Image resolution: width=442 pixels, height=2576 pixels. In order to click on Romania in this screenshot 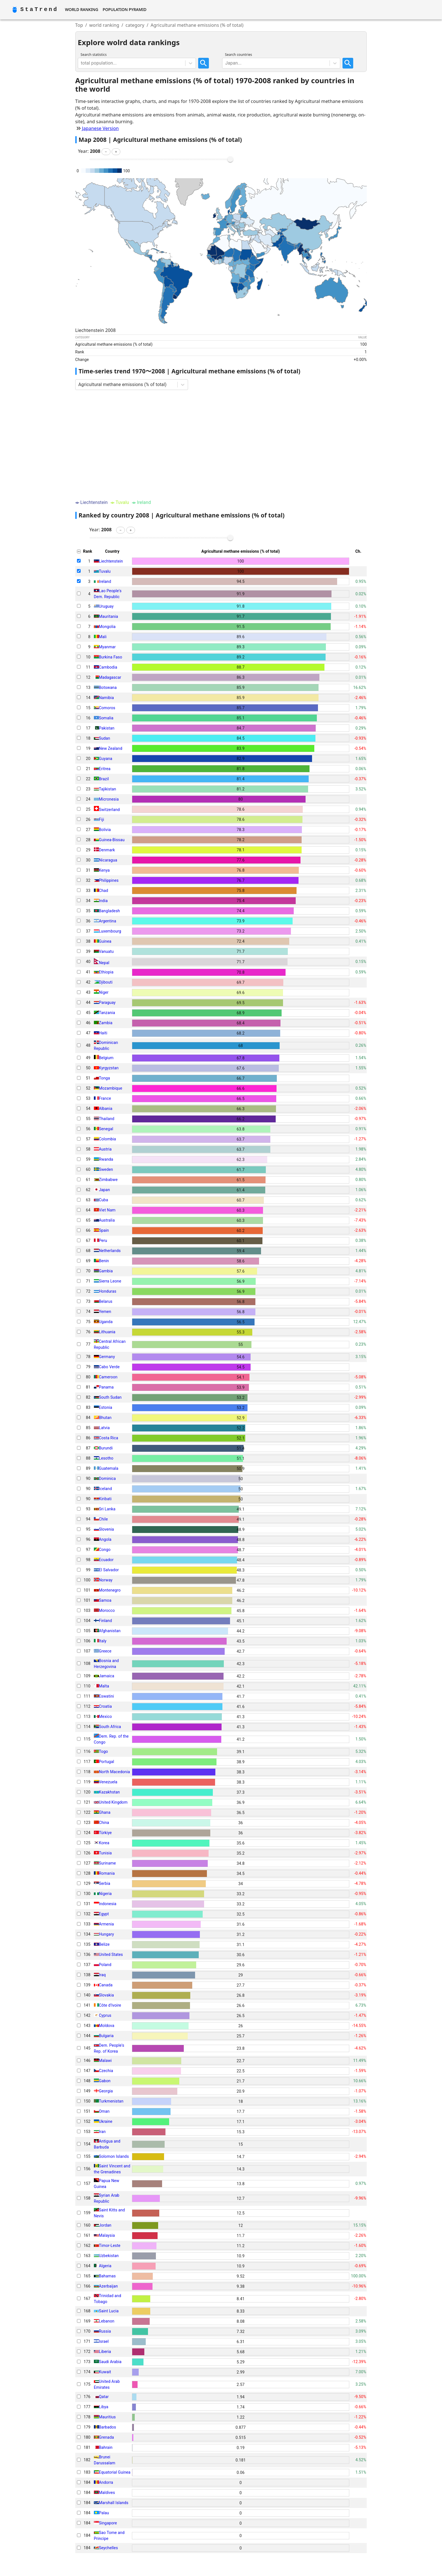, I will do `click(107, 1873)`.